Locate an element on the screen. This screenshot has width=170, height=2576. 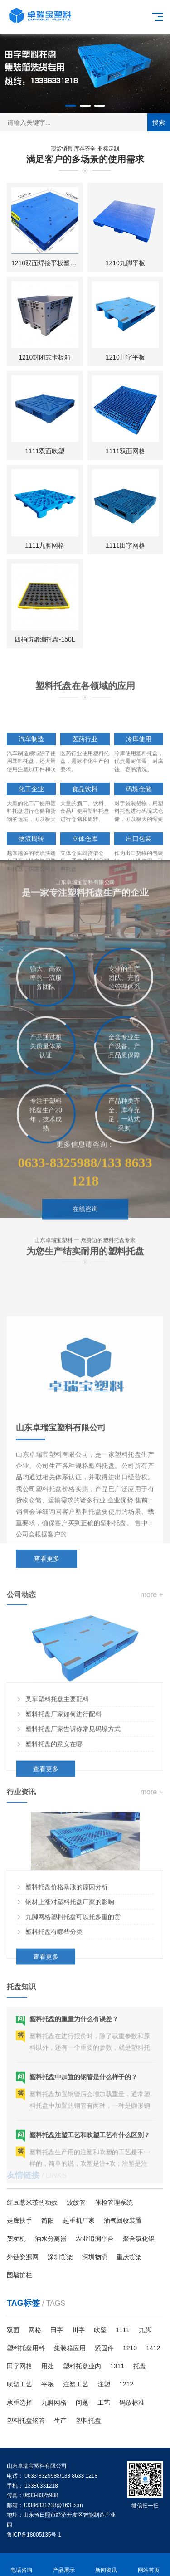
鲁ICP备18005135号-1 is located at coordinates (34, 2535).